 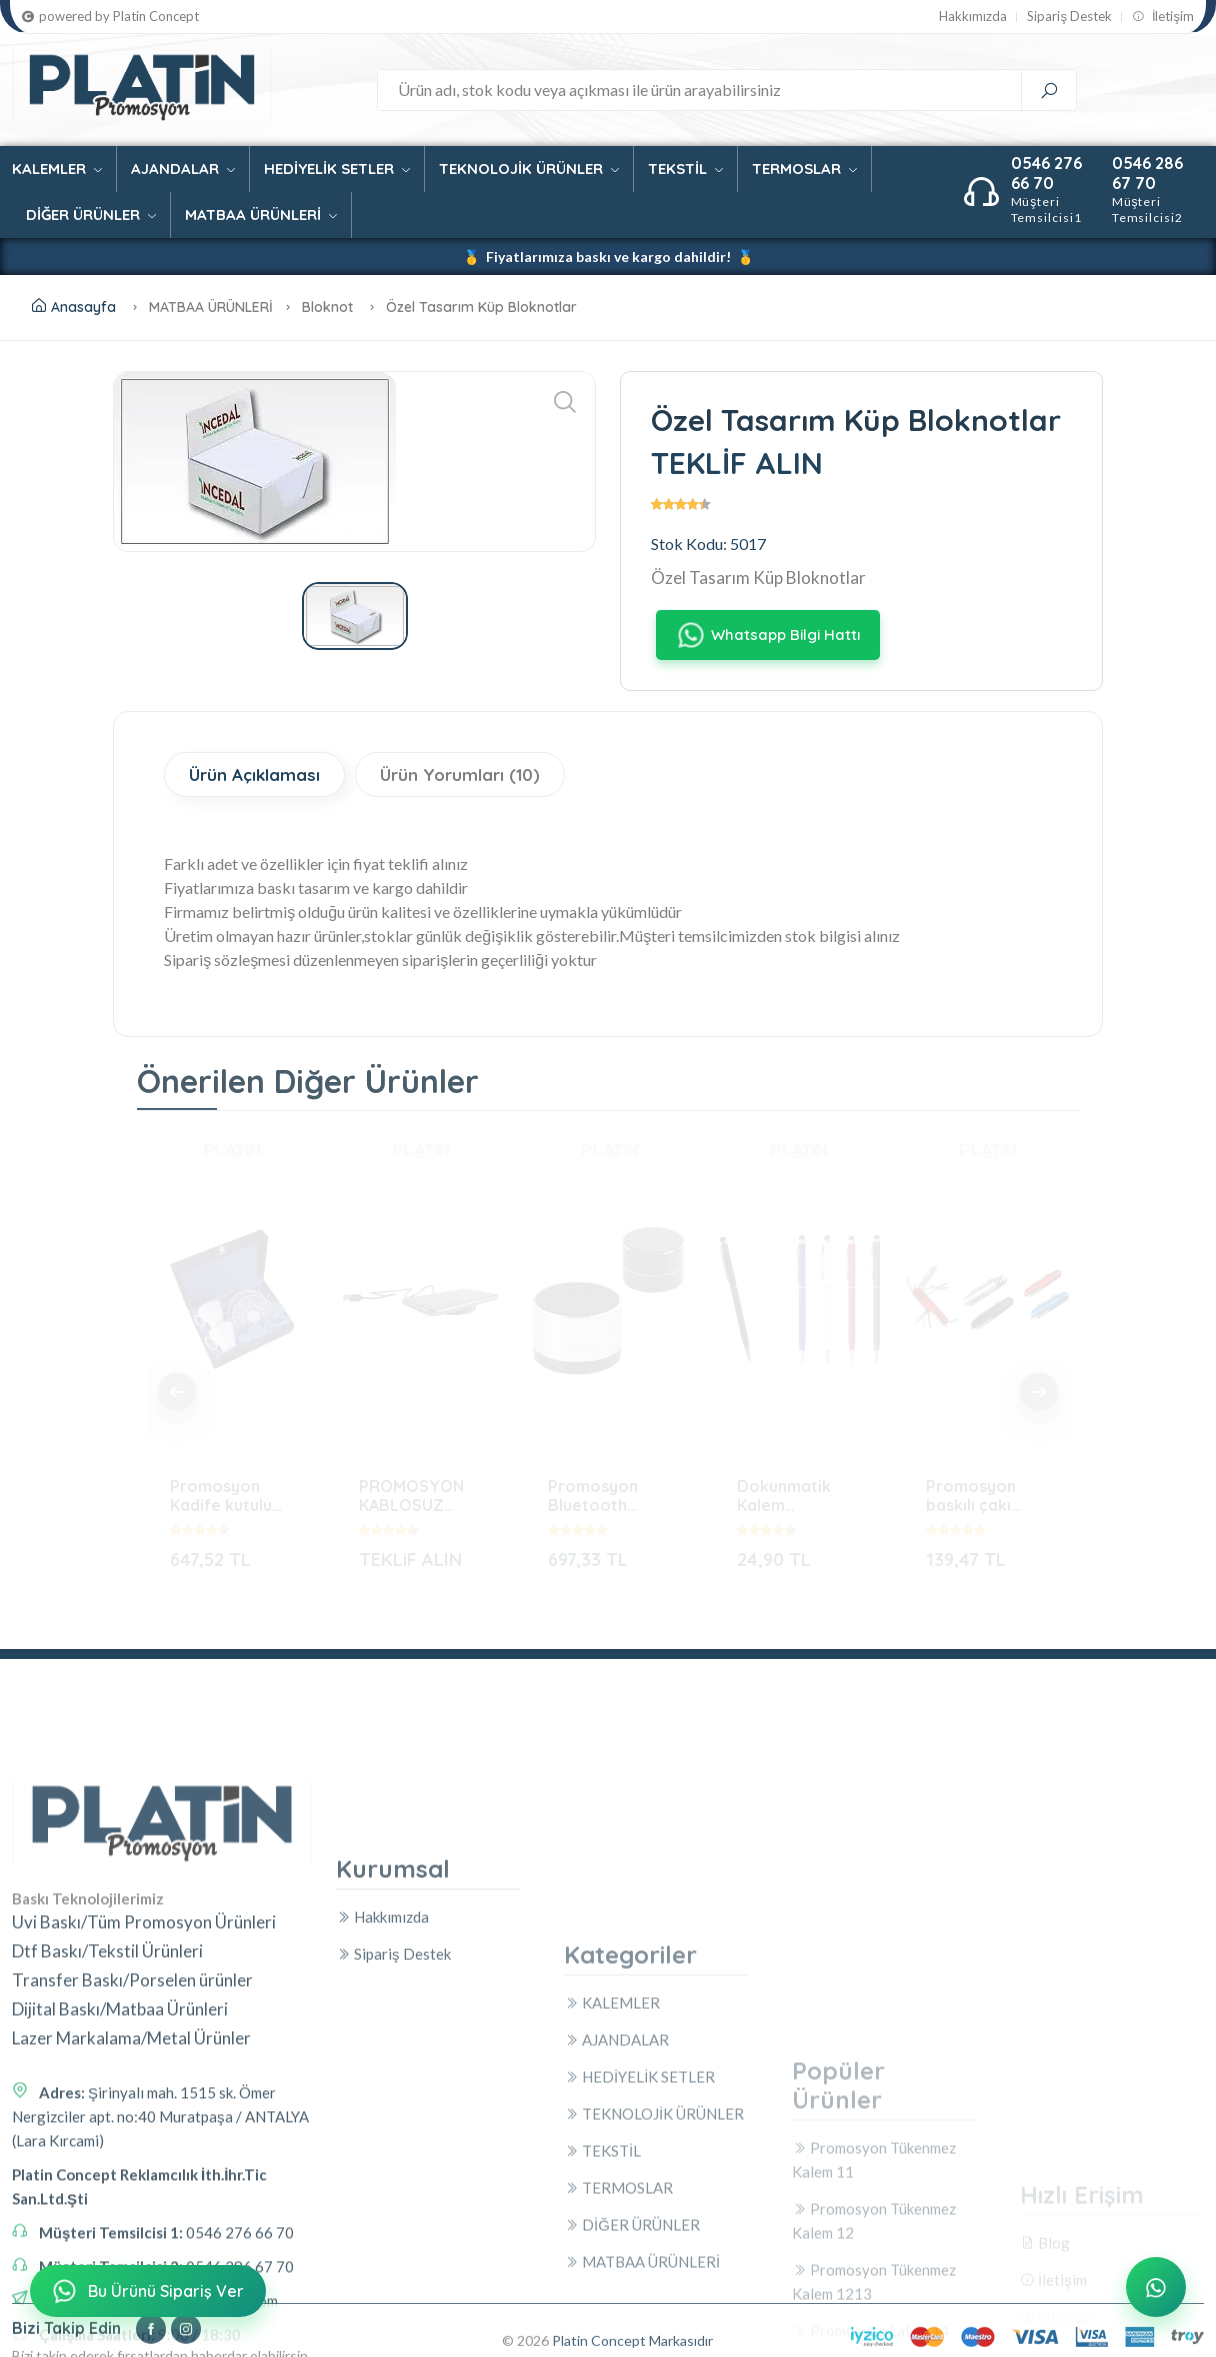 What do you see at coordinates (146, 2291) in the screenshot?
I see `Bu Ürünü Sipariş Ver` at bounding box center [146, 2291].